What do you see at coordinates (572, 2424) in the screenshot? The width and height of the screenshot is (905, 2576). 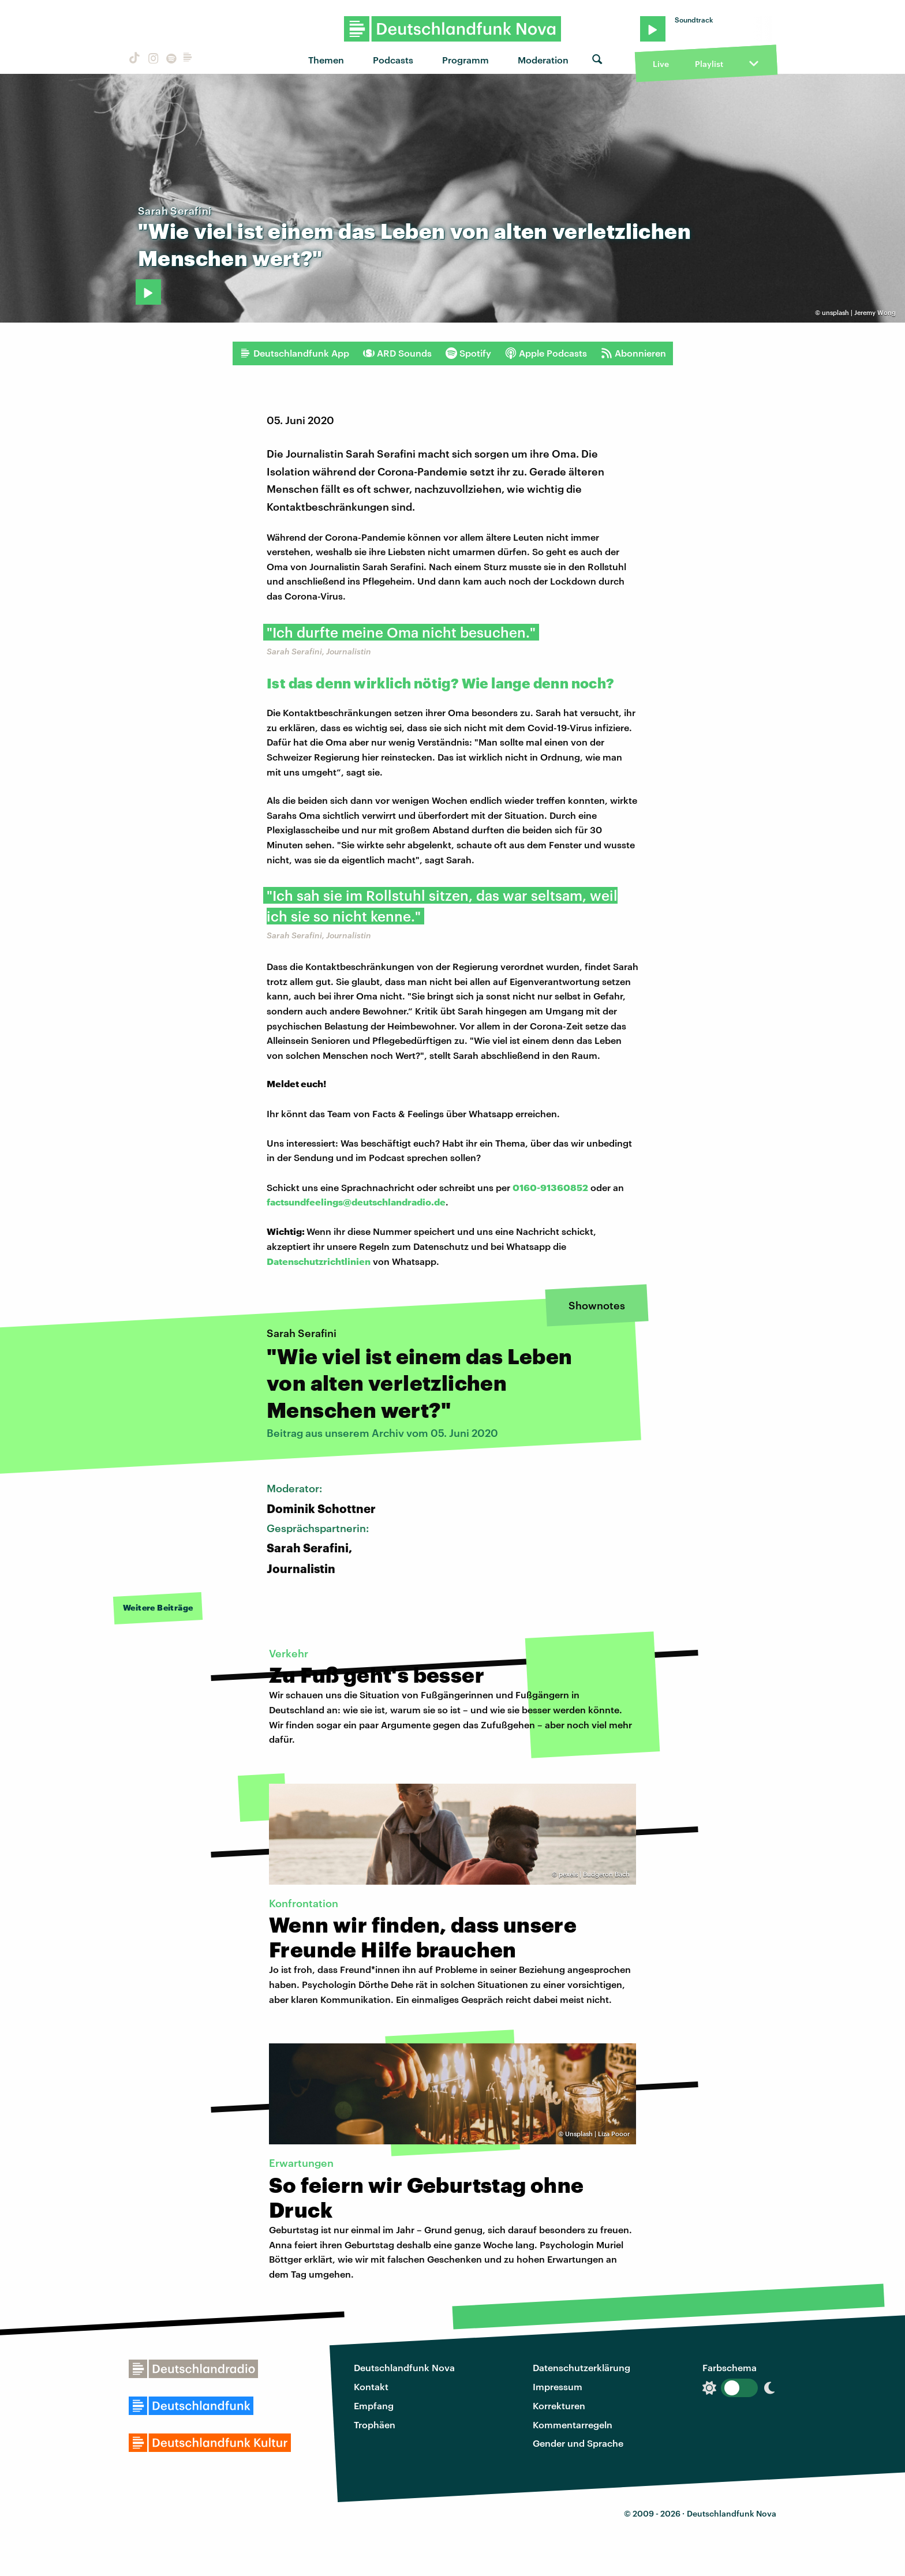 I see `Kommentarregeln` at bounding box center [572, 2424].